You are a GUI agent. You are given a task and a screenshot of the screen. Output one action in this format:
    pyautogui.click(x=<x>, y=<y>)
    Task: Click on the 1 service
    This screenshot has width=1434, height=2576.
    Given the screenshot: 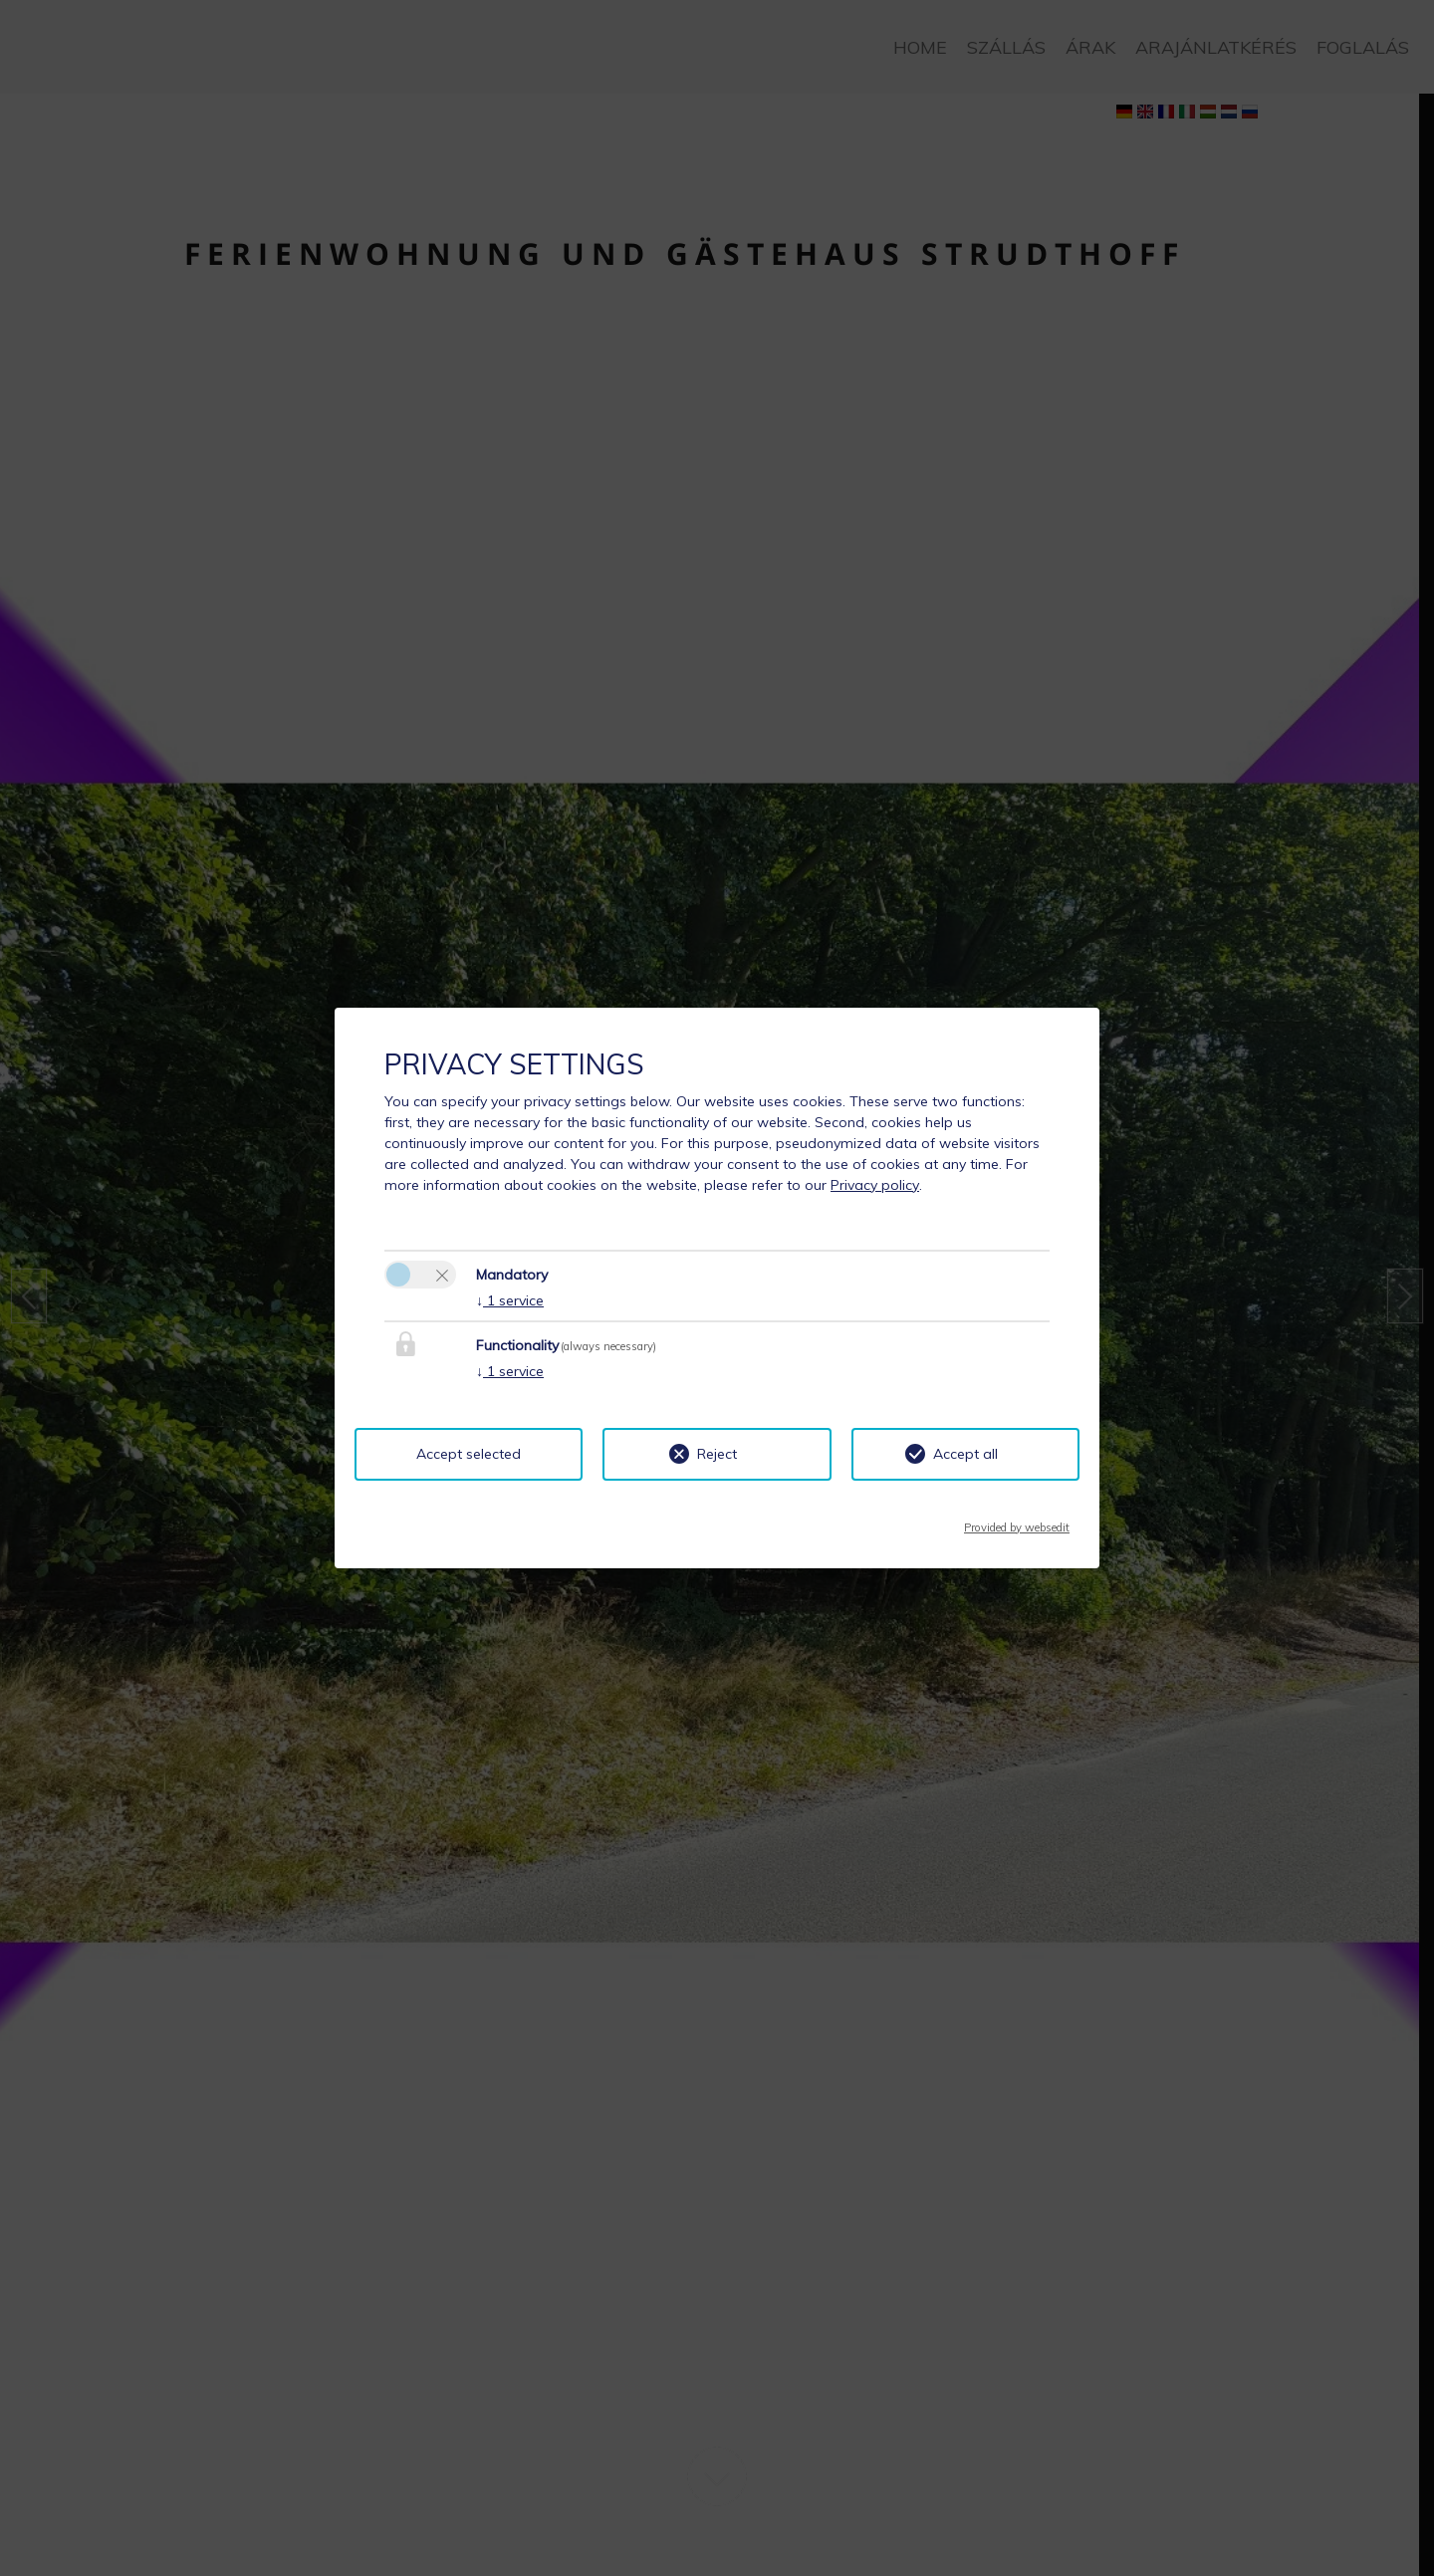 What is the action you would take?
    pyautogui.click(x=510, y=1300)
    